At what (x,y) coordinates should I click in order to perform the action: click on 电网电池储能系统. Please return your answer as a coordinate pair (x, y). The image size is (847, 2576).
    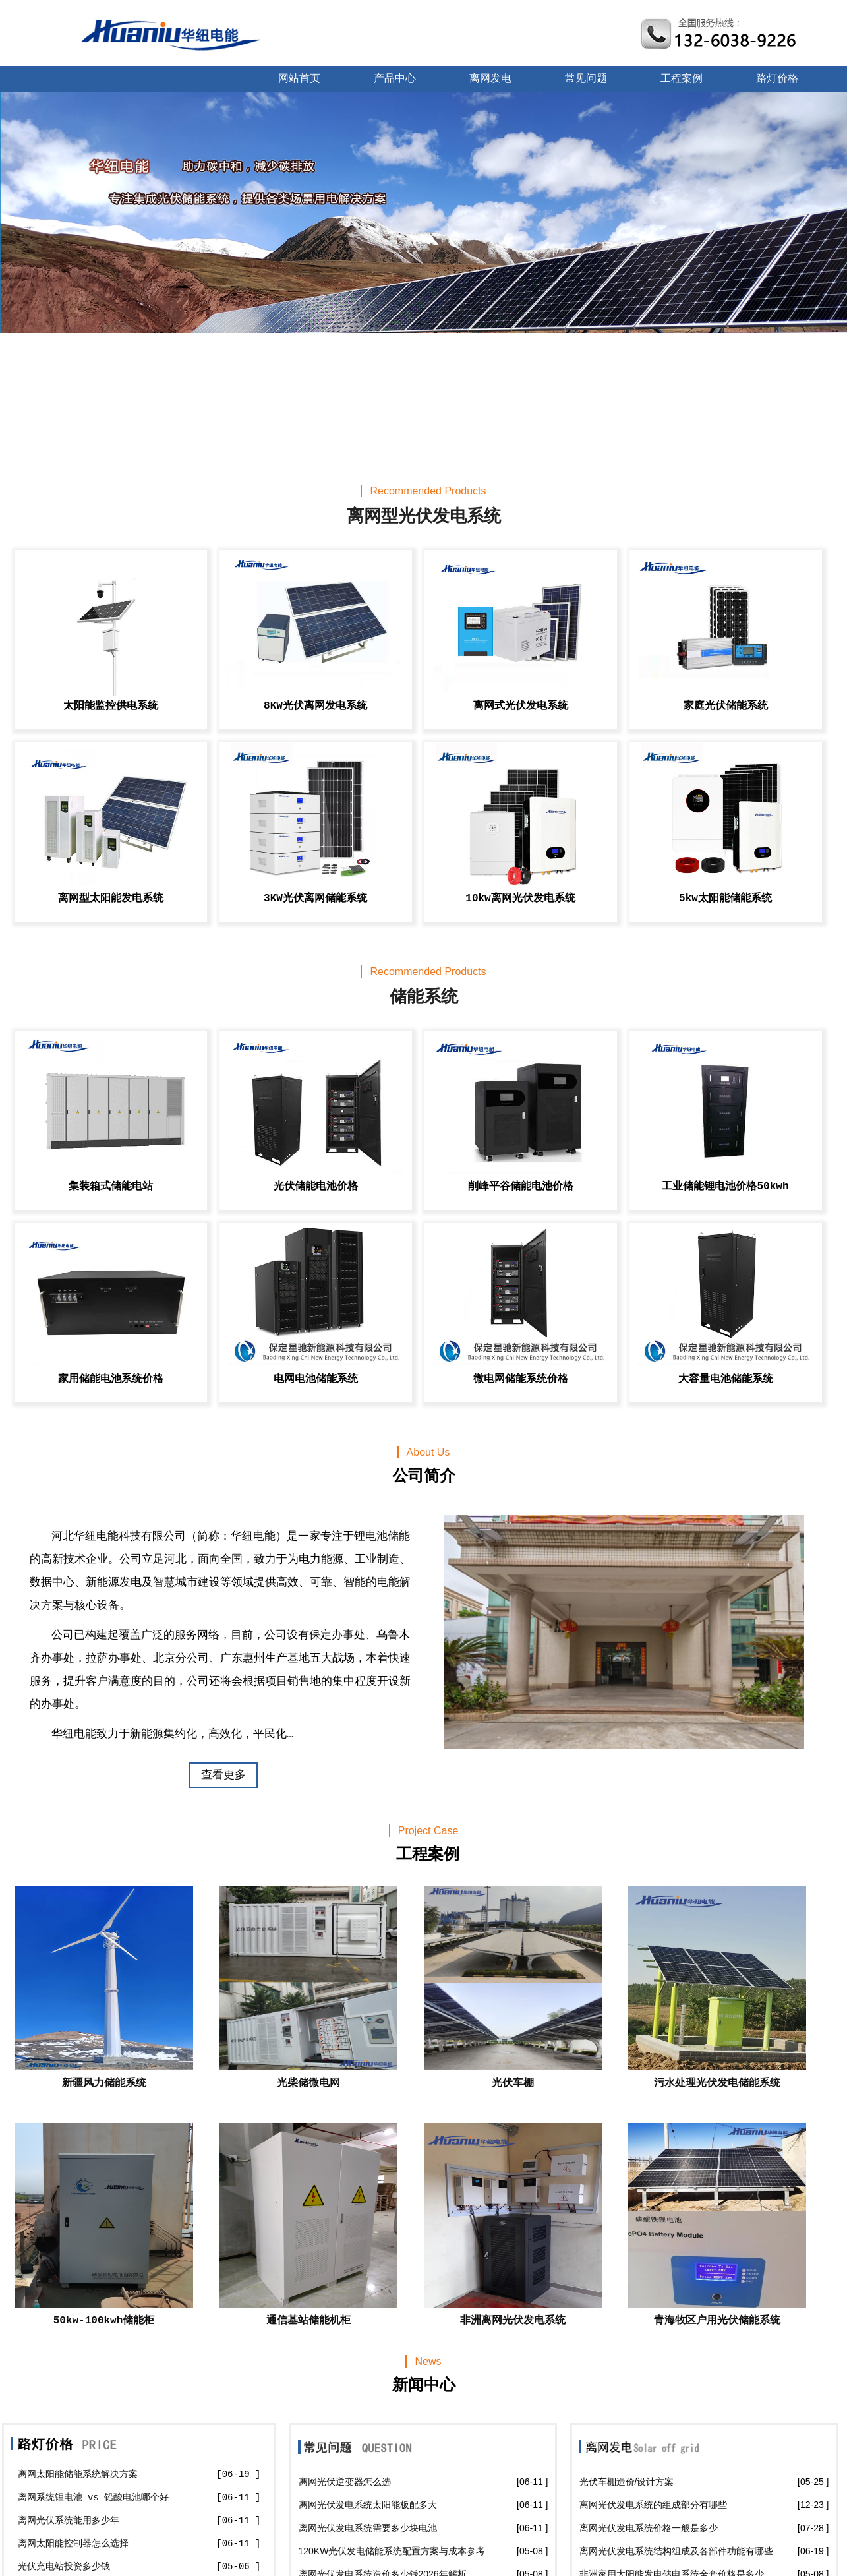
    Looking at the image, I should click on (316, 1379).